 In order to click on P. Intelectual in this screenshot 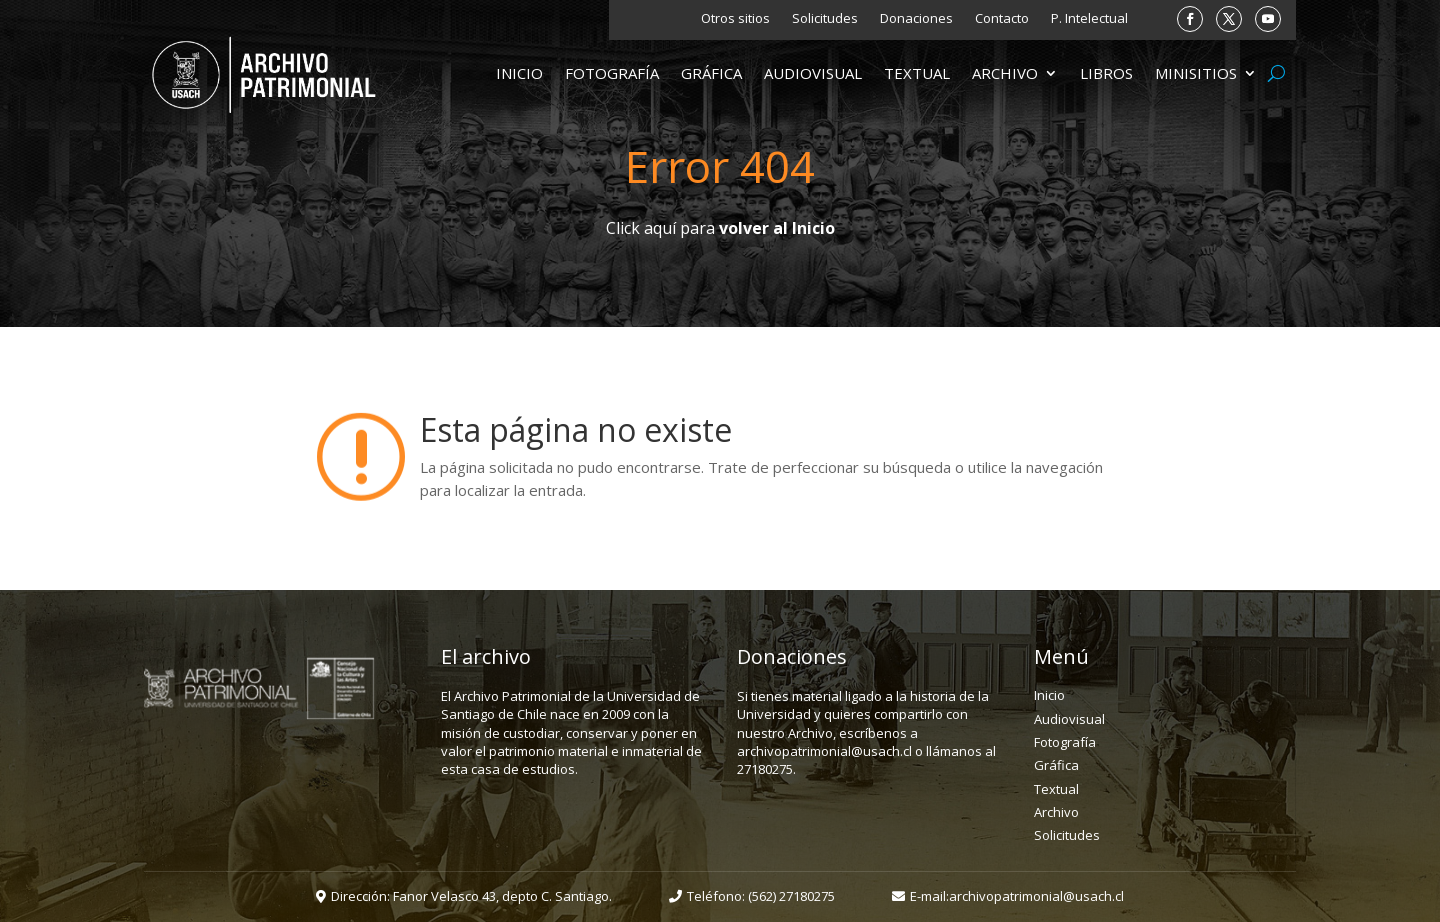, I will do `click(1089, 19)`.